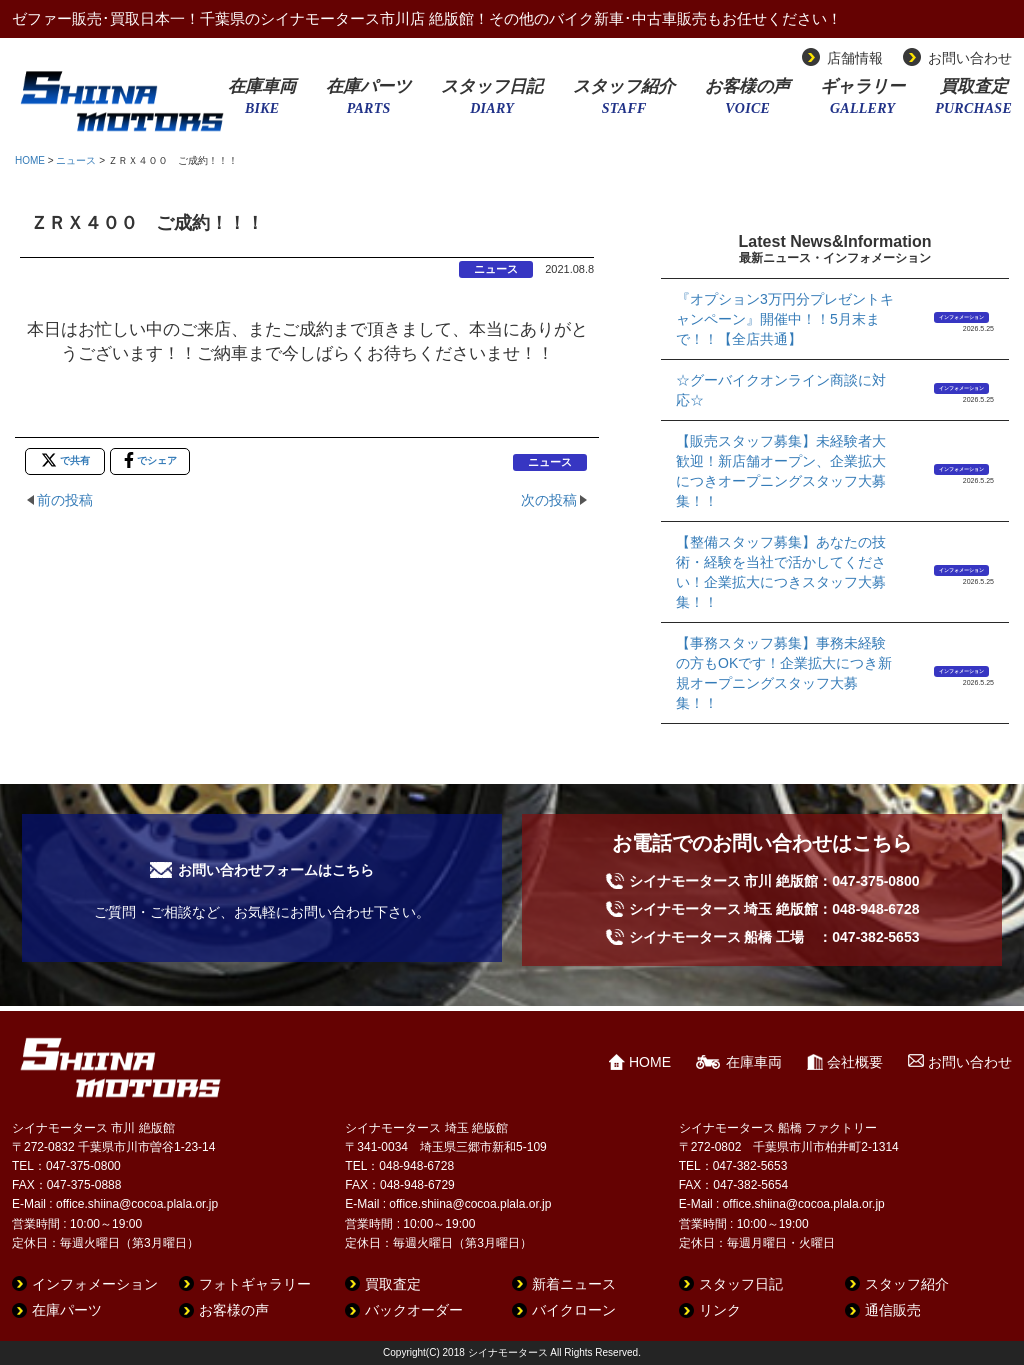 This screenshot has height=1365, width=1024. I want to click on フォトギャラリー, so click(255, 1284).